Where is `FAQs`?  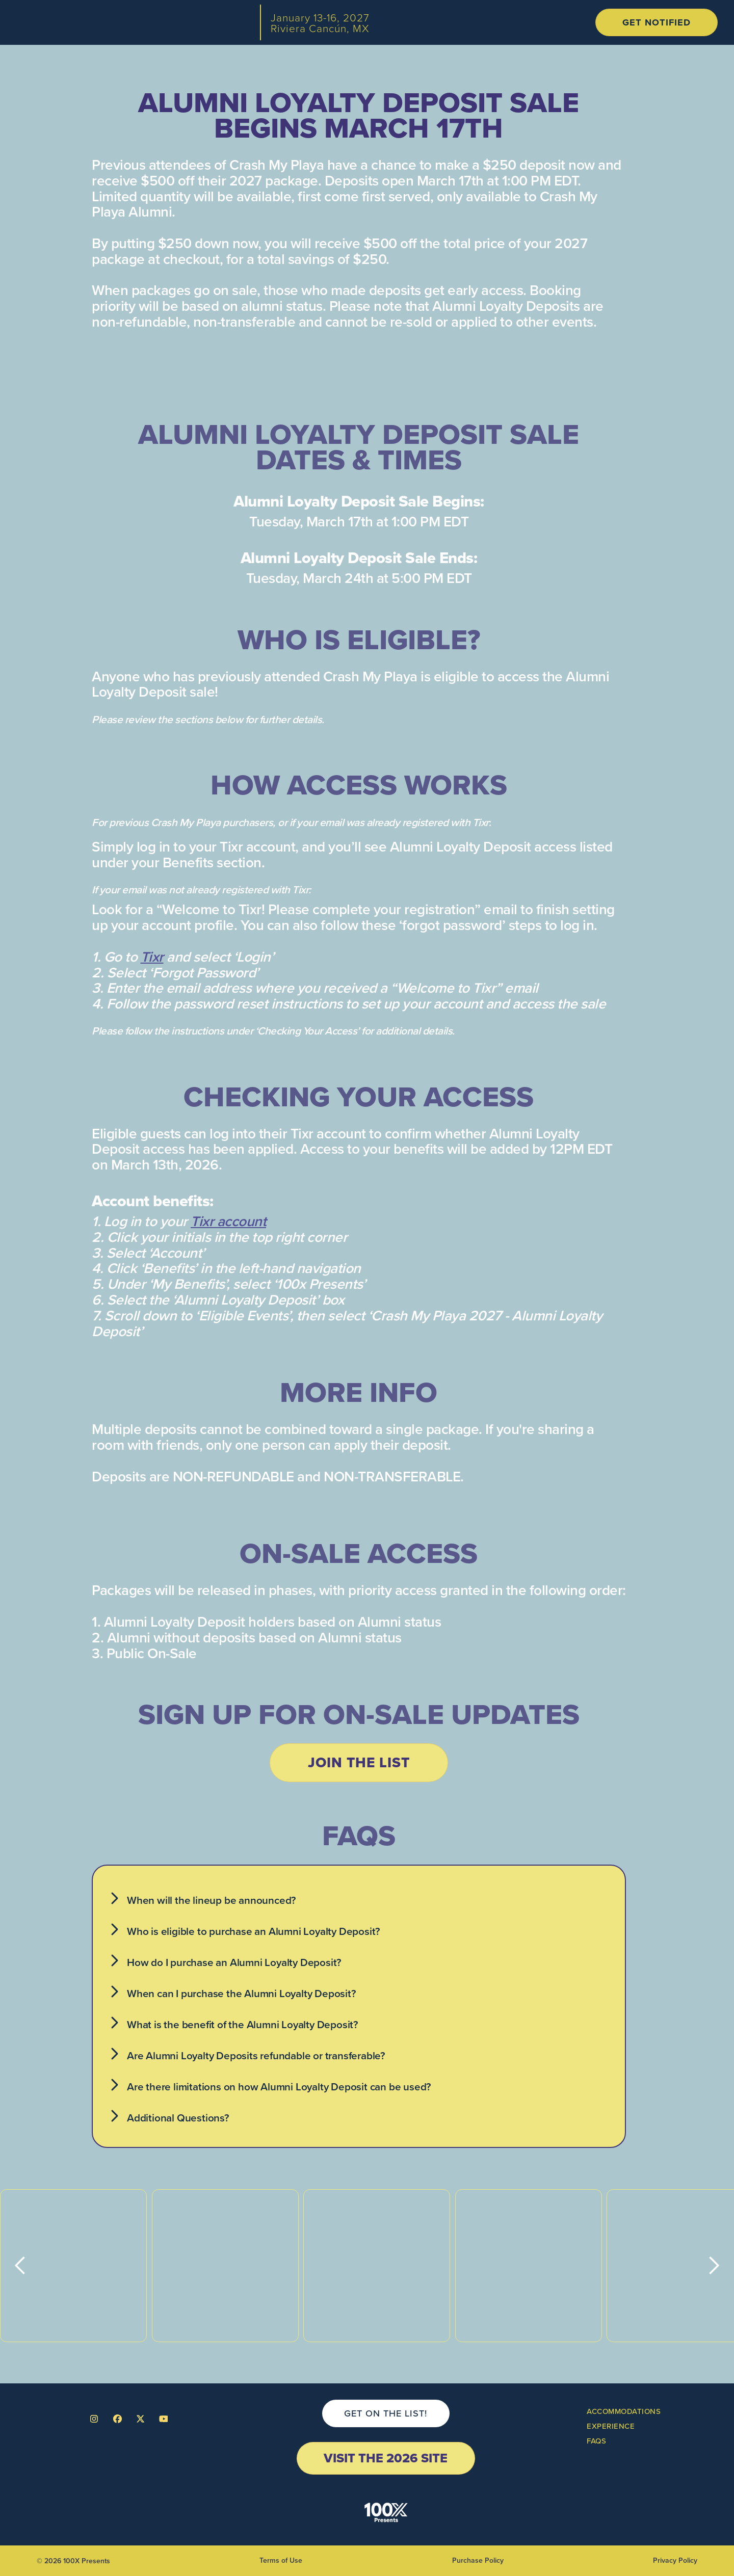
FAQs is located at coordinates (596, 2440).